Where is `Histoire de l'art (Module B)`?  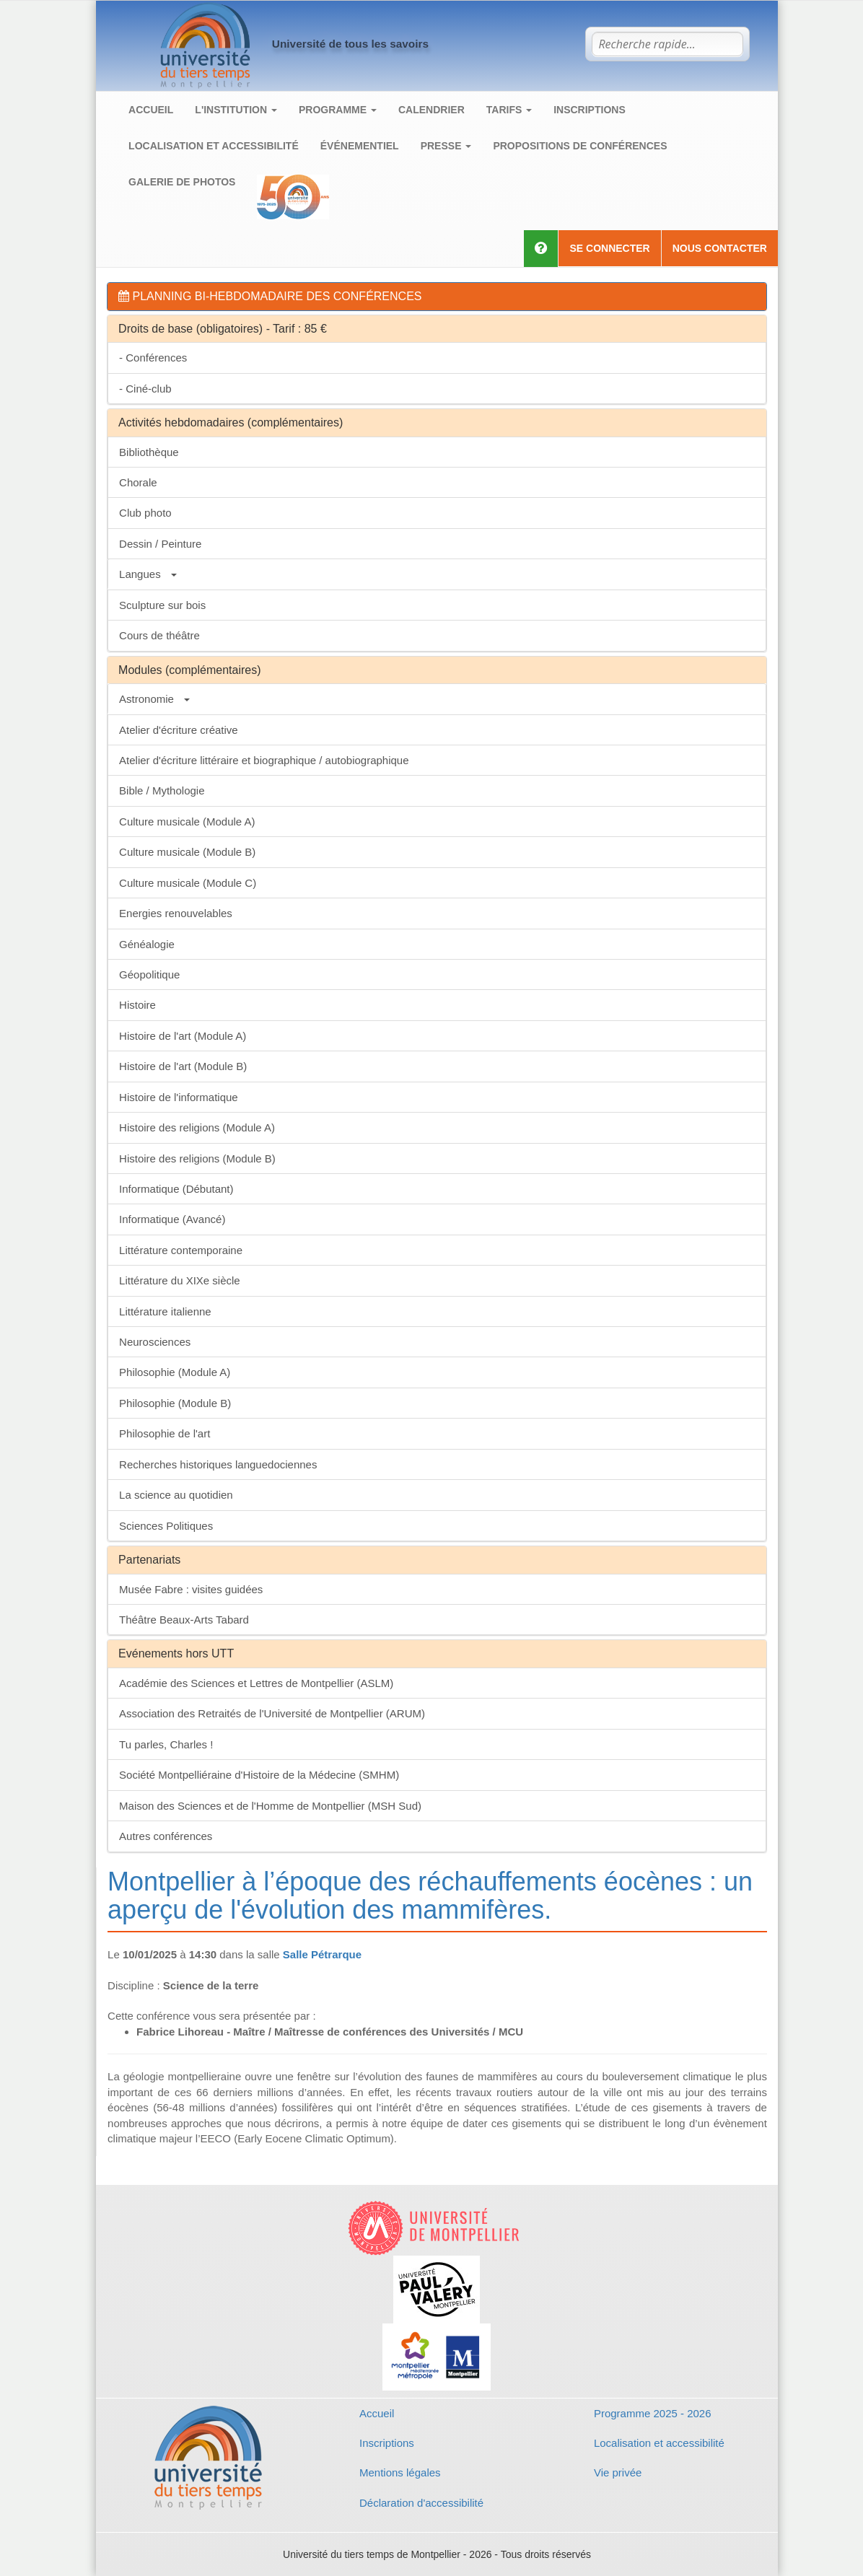 Histoire de l'art (Module B) is located at coordinates (183, 1066).